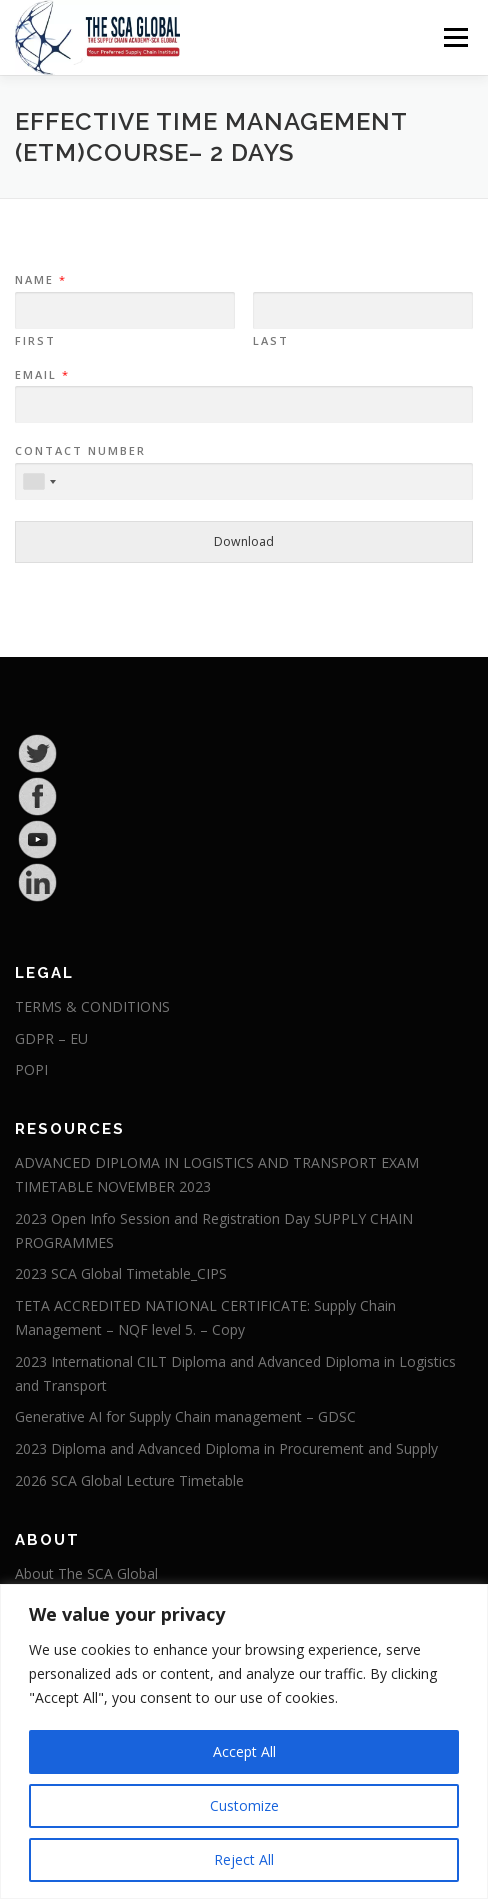 The height and width of the screenshot is (1899, 488). What do you see at coordinates (80, 451) in the screenshot?
I see `Contact Number` at bounding box center [80, 451].